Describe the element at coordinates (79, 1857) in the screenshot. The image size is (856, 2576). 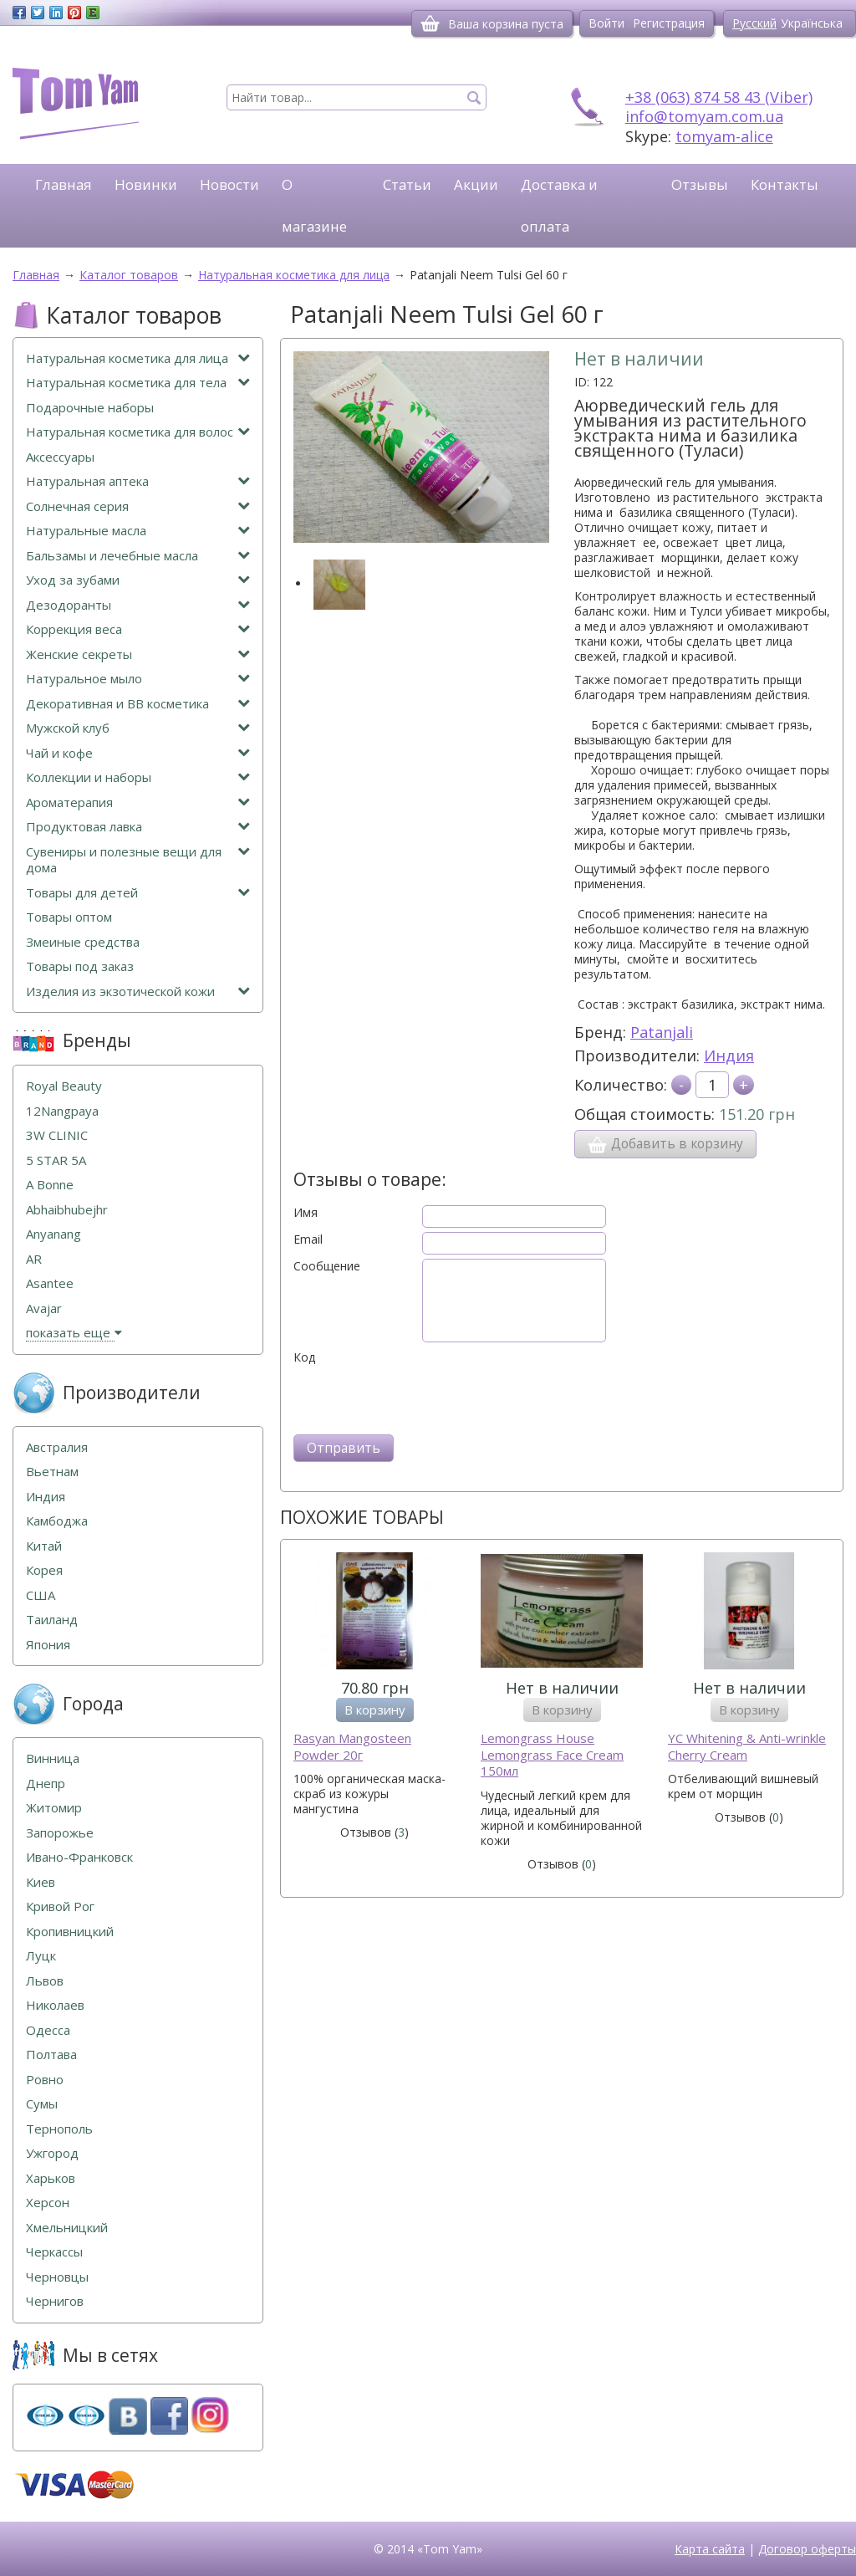
I see `Ивано-Франковск` at that location.